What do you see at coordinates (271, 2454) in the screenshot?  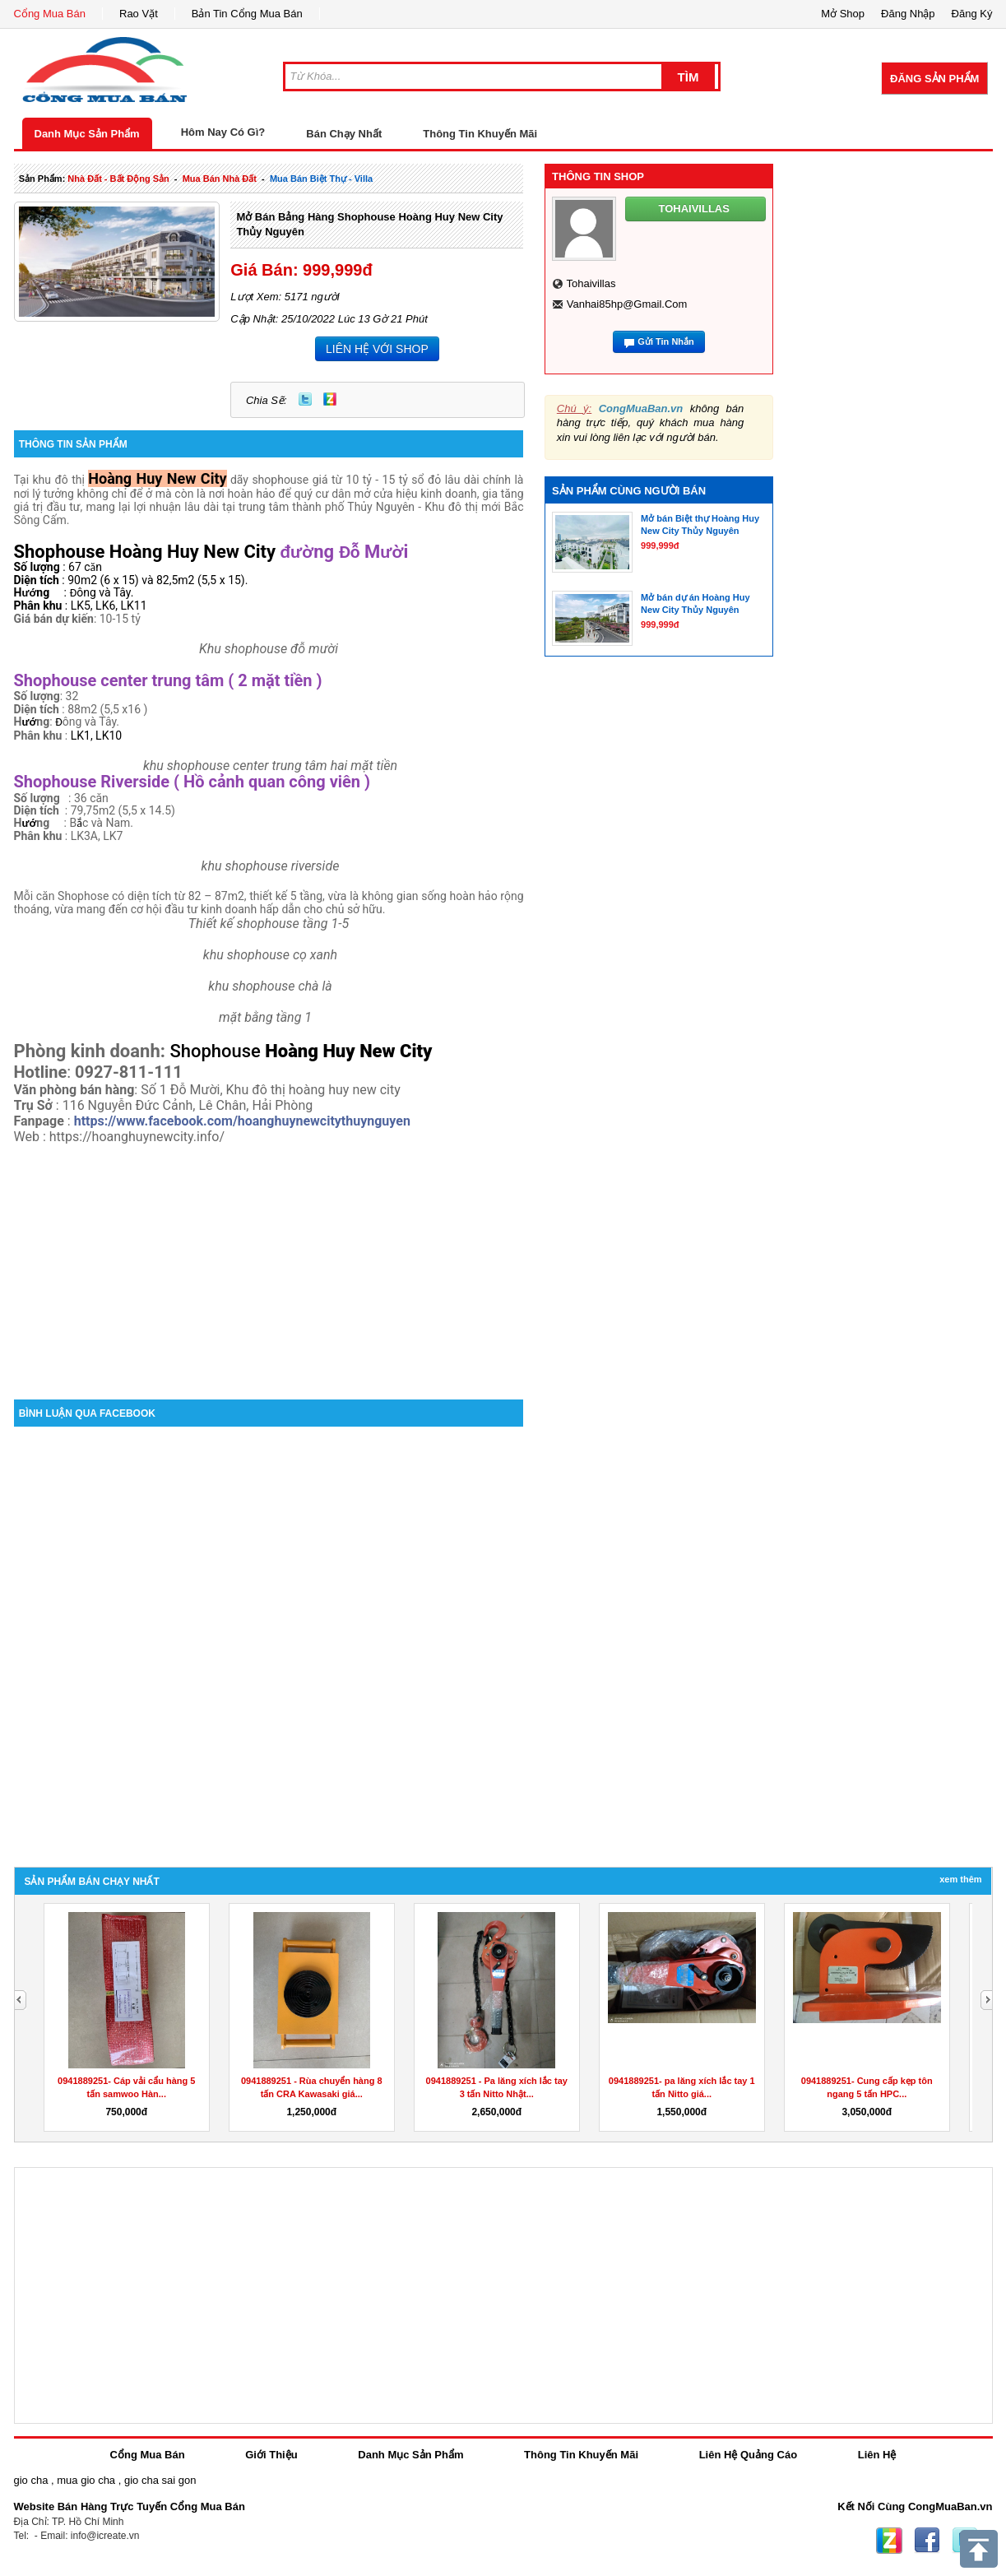 I see `Giới Thiệu` at bounding box center [271, 2454].